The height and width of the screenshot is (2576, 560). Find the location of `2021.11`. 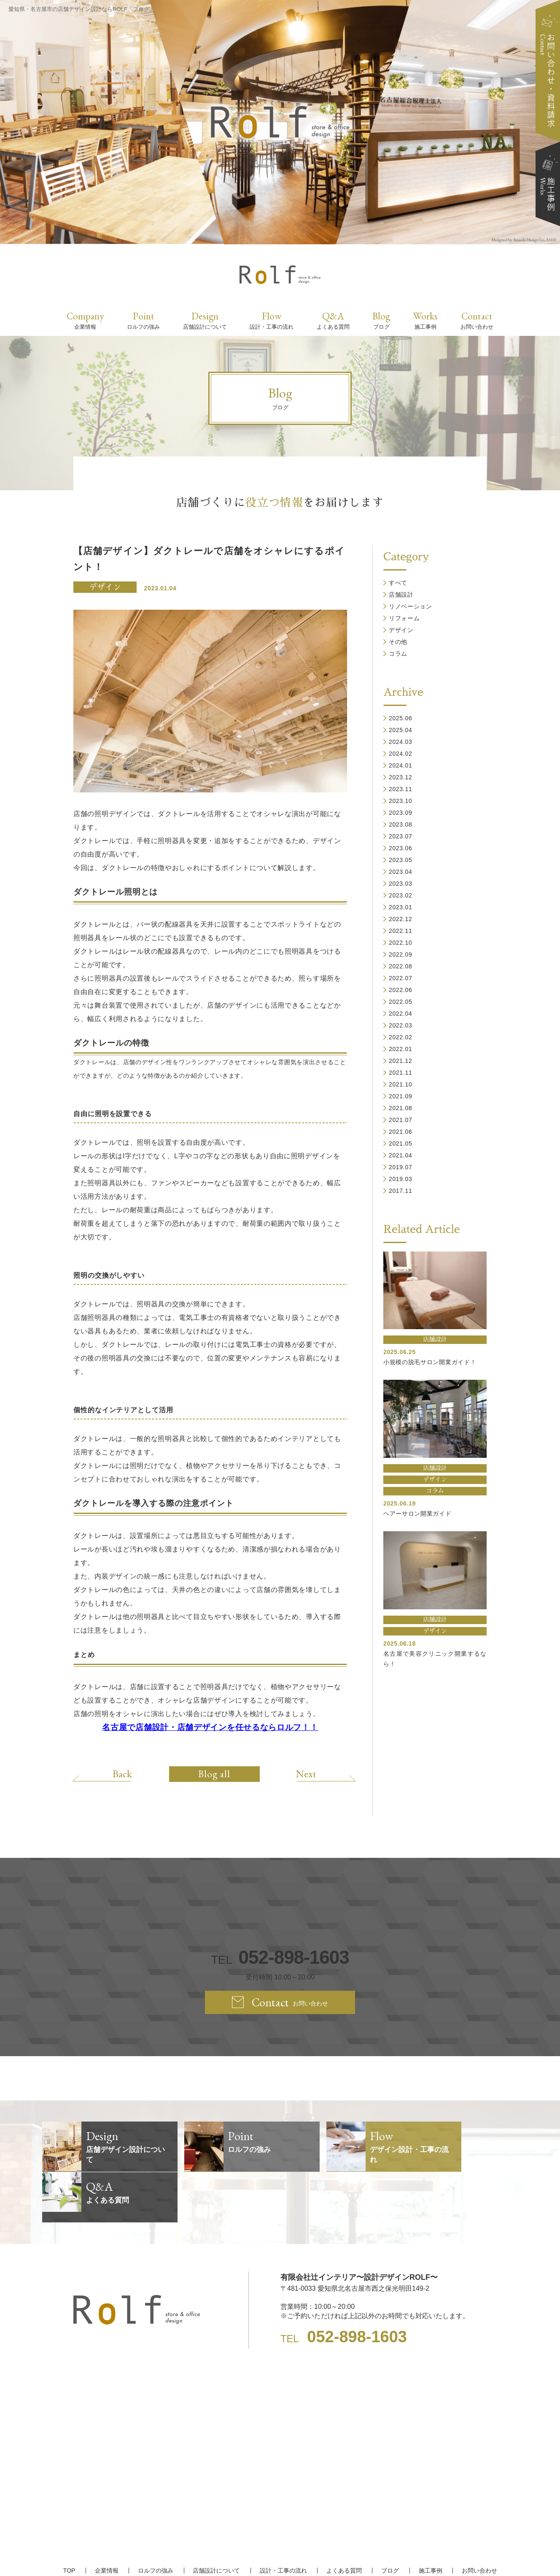

2021.11 is located at coordinates (400, 1072).